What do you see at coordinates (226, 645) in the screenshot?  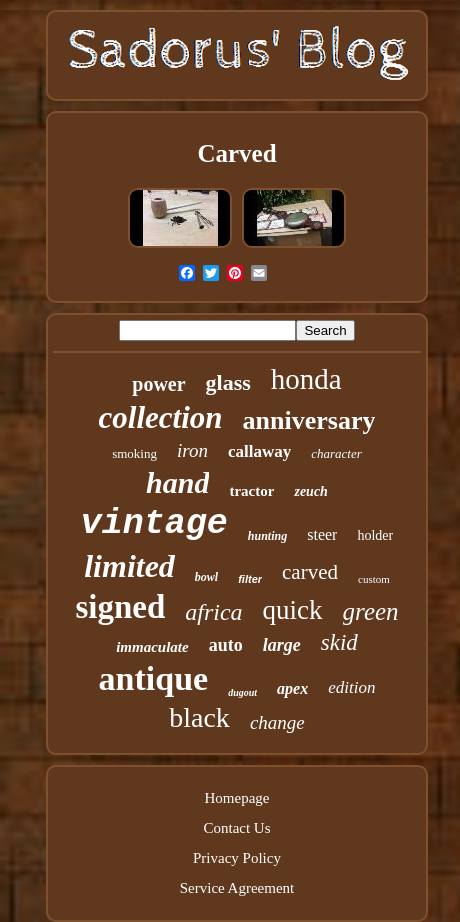 I see `auto` at bounding box center [226, 645].